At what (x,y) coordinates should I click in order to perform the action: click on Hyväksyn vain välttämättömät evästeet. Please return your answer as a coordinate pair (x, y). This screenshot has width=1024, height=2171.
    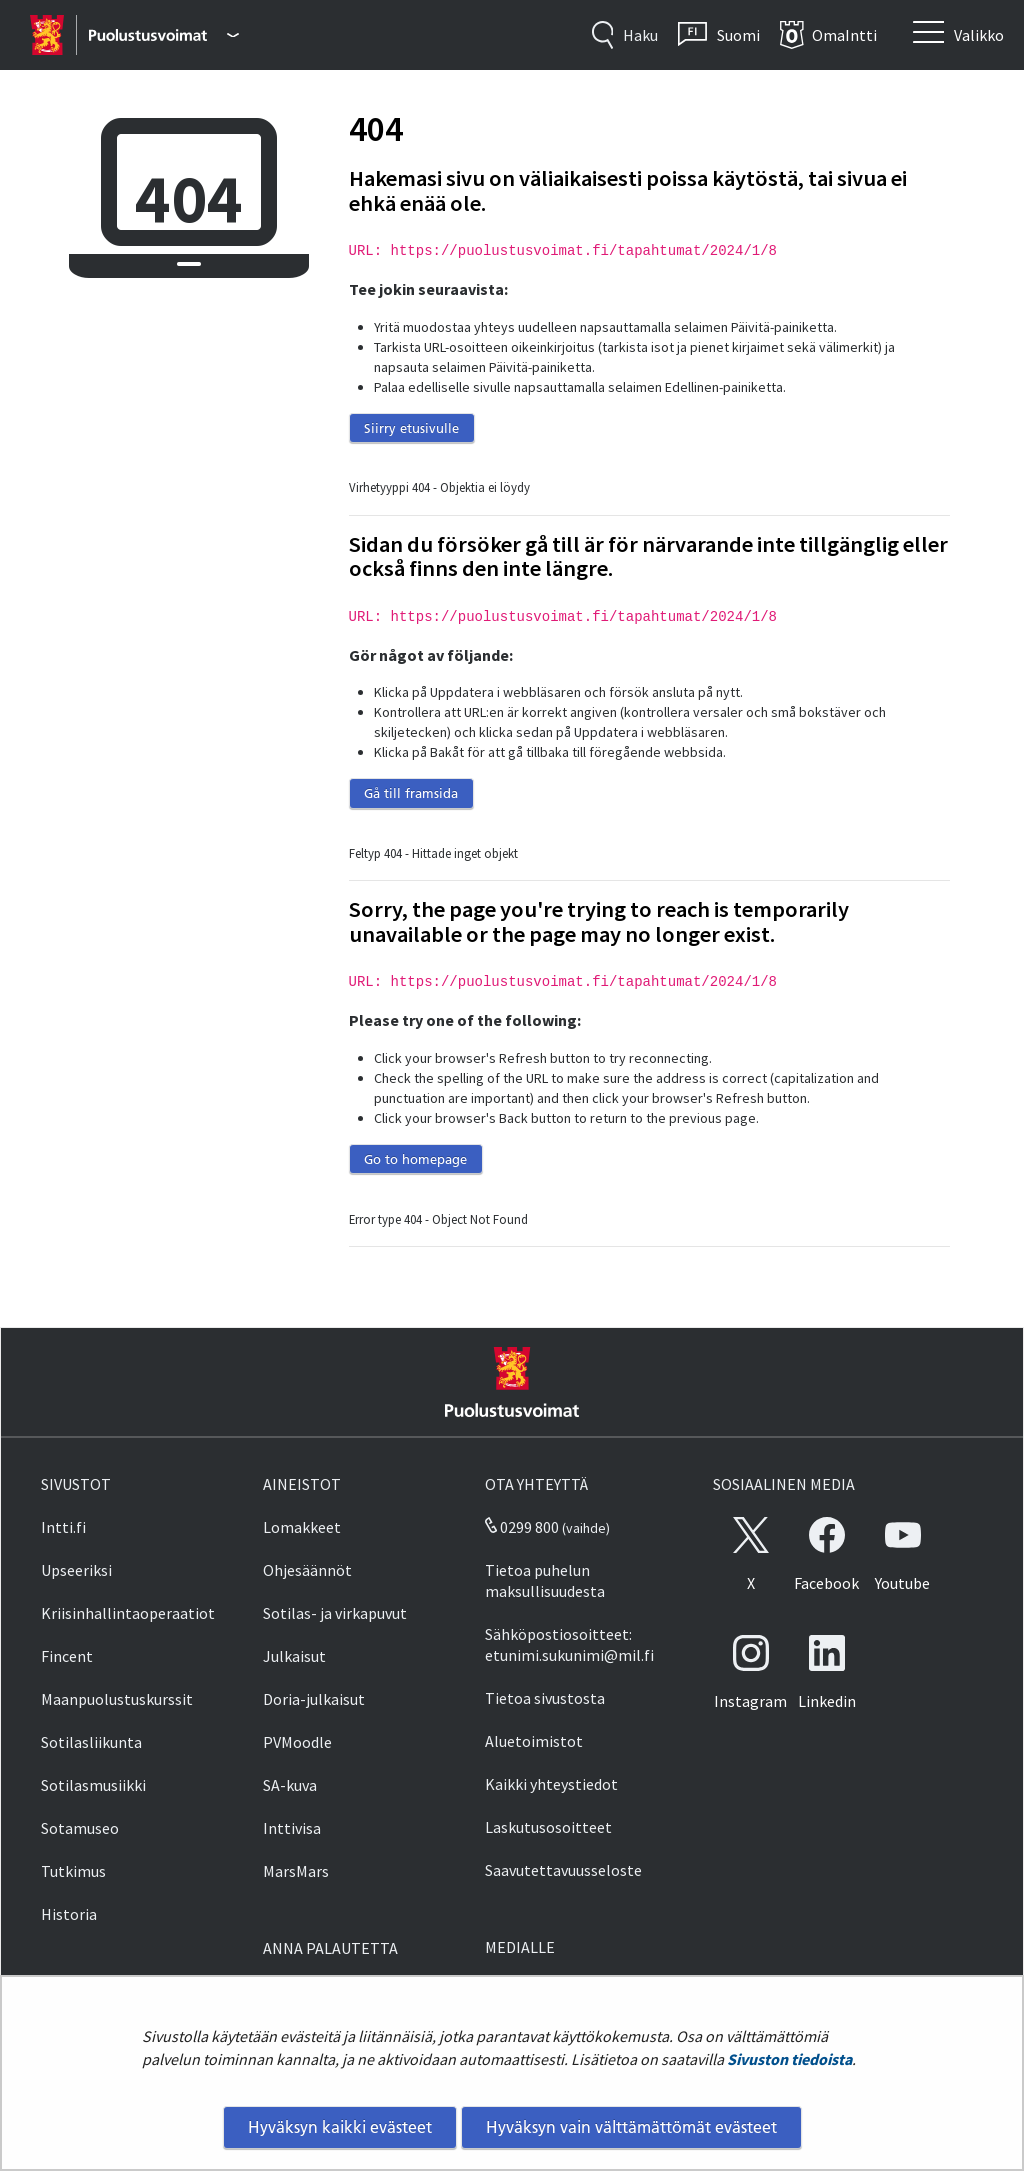
    Looking at the image, I should click on (631, 2127).